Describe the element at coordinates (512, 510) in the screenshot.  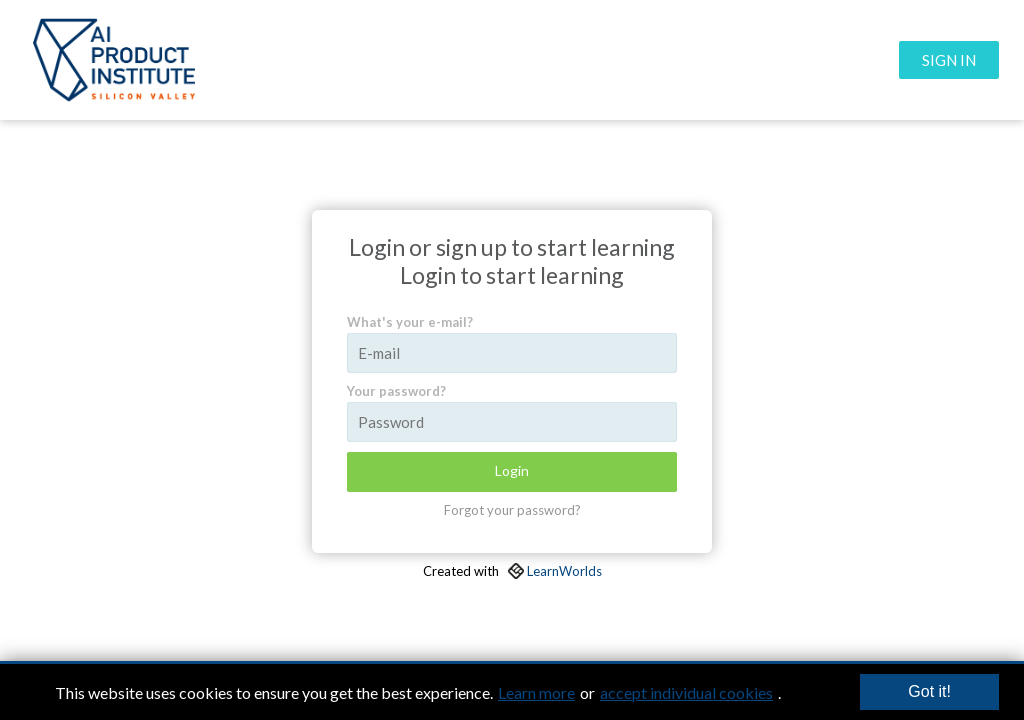
I see `Forgot your password?` at that location.